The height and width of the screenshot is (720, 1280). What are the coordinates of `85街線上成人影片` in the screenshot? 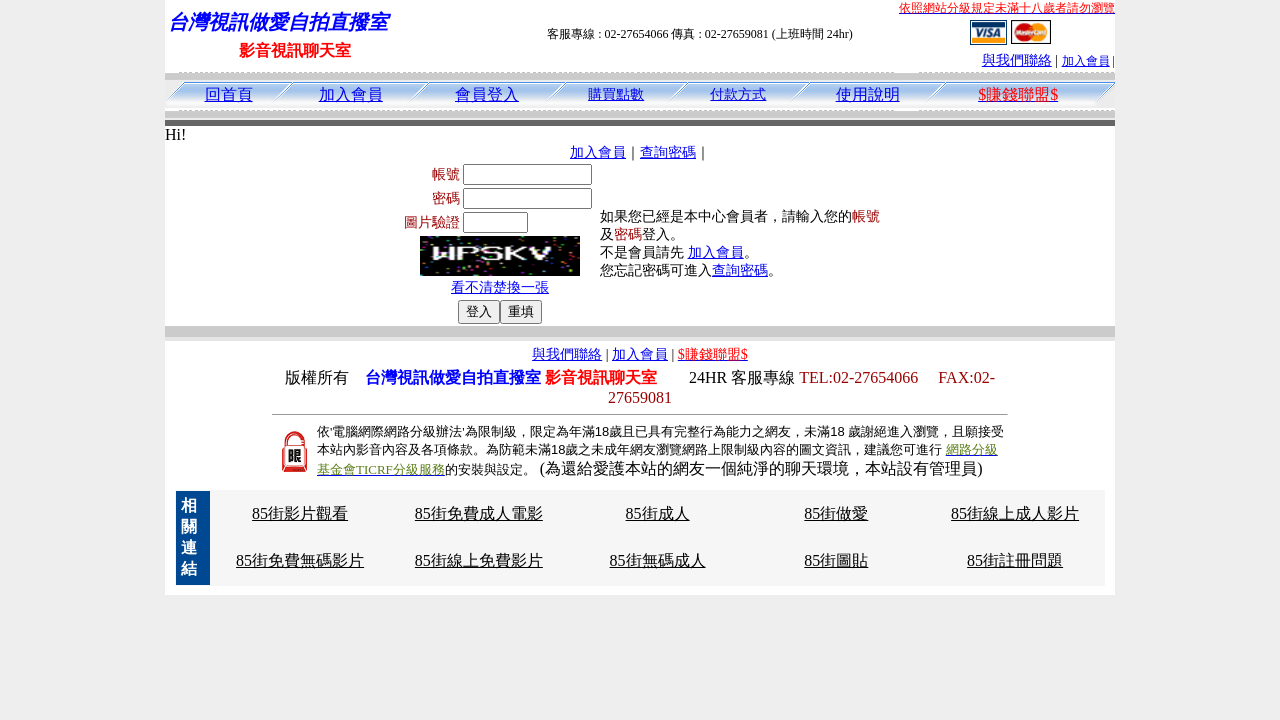 It's located at (1015, 513).